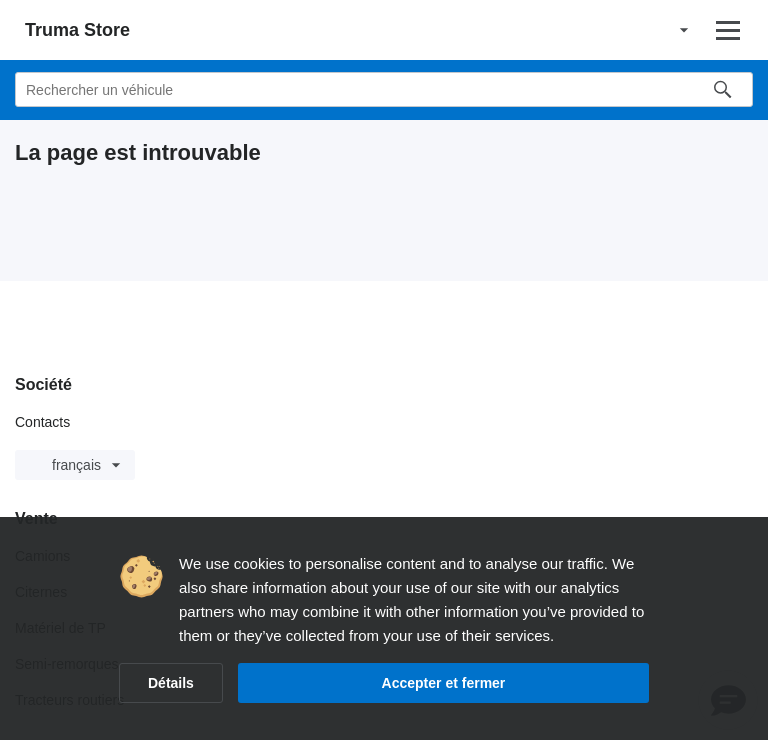 The width and height of the screenshot is (768, 740). What do you see at coordinates (42, 422) in the screenshot?
I see `Contacts` at bounding box center [42, 422].